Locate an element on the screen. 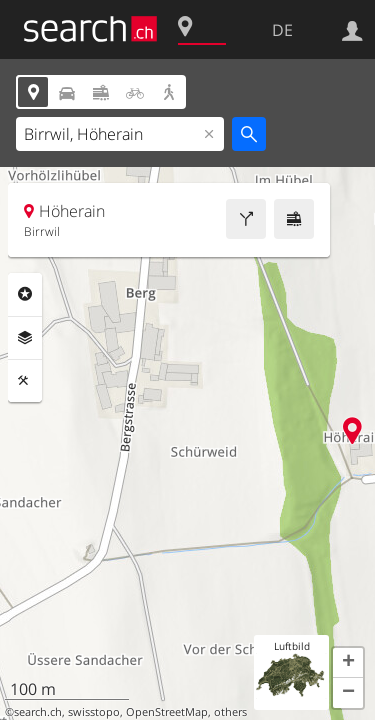 Image resolution: width=375 pixels, height=720 pixels. swisstopo is located at coordinates (94, 712).